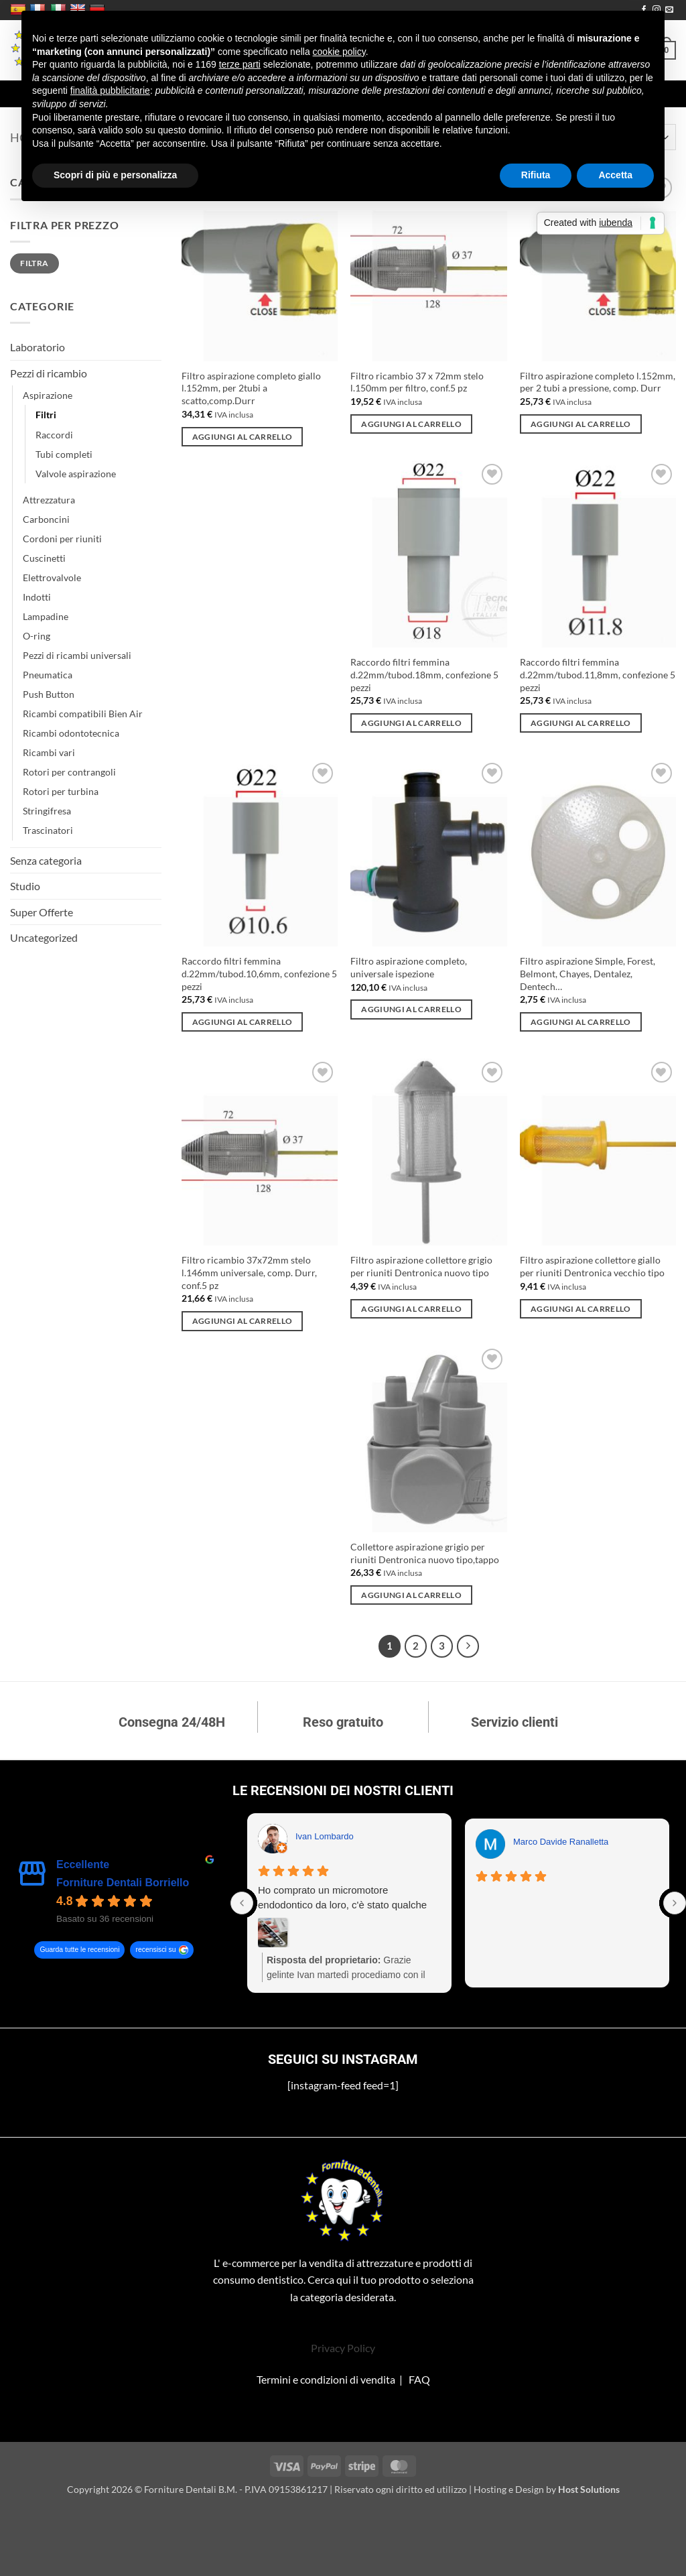 This screenshot has width=686, height=2576. Describe the element at coordinates (242, 1320) in the screenshot. I see `Aggiungi al carrello [Aggiungi al carrello: "Filtro ricambio 37x72mm stelo l.146mm universale, comp. Durr, conf.5 pz"]` at that location.